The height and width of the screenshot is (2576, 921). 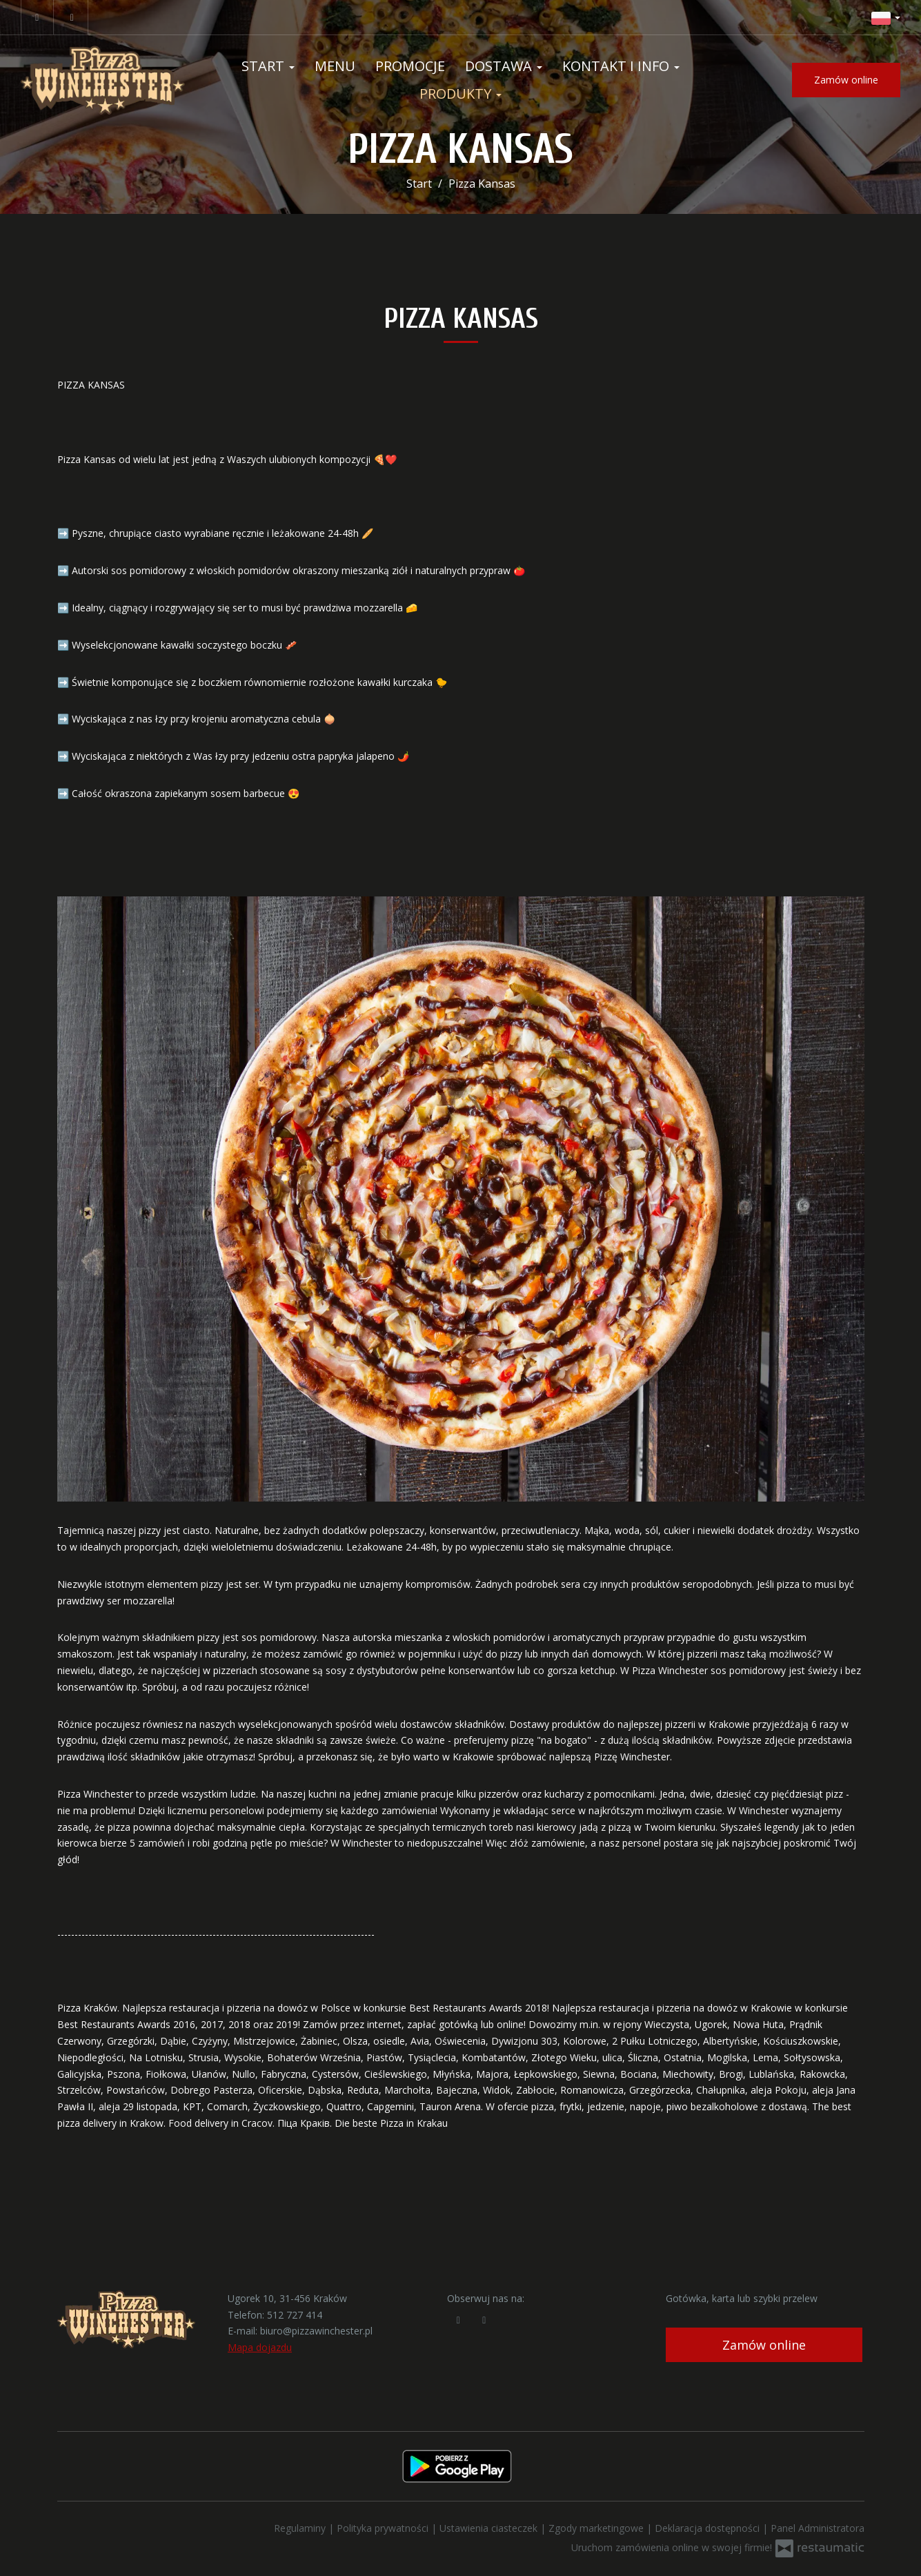 What do you see at coordinates (489, 2528) in the screenshot?
I see `Ustawienia ciasteczek [button]` at bounding box center [489, 2528].